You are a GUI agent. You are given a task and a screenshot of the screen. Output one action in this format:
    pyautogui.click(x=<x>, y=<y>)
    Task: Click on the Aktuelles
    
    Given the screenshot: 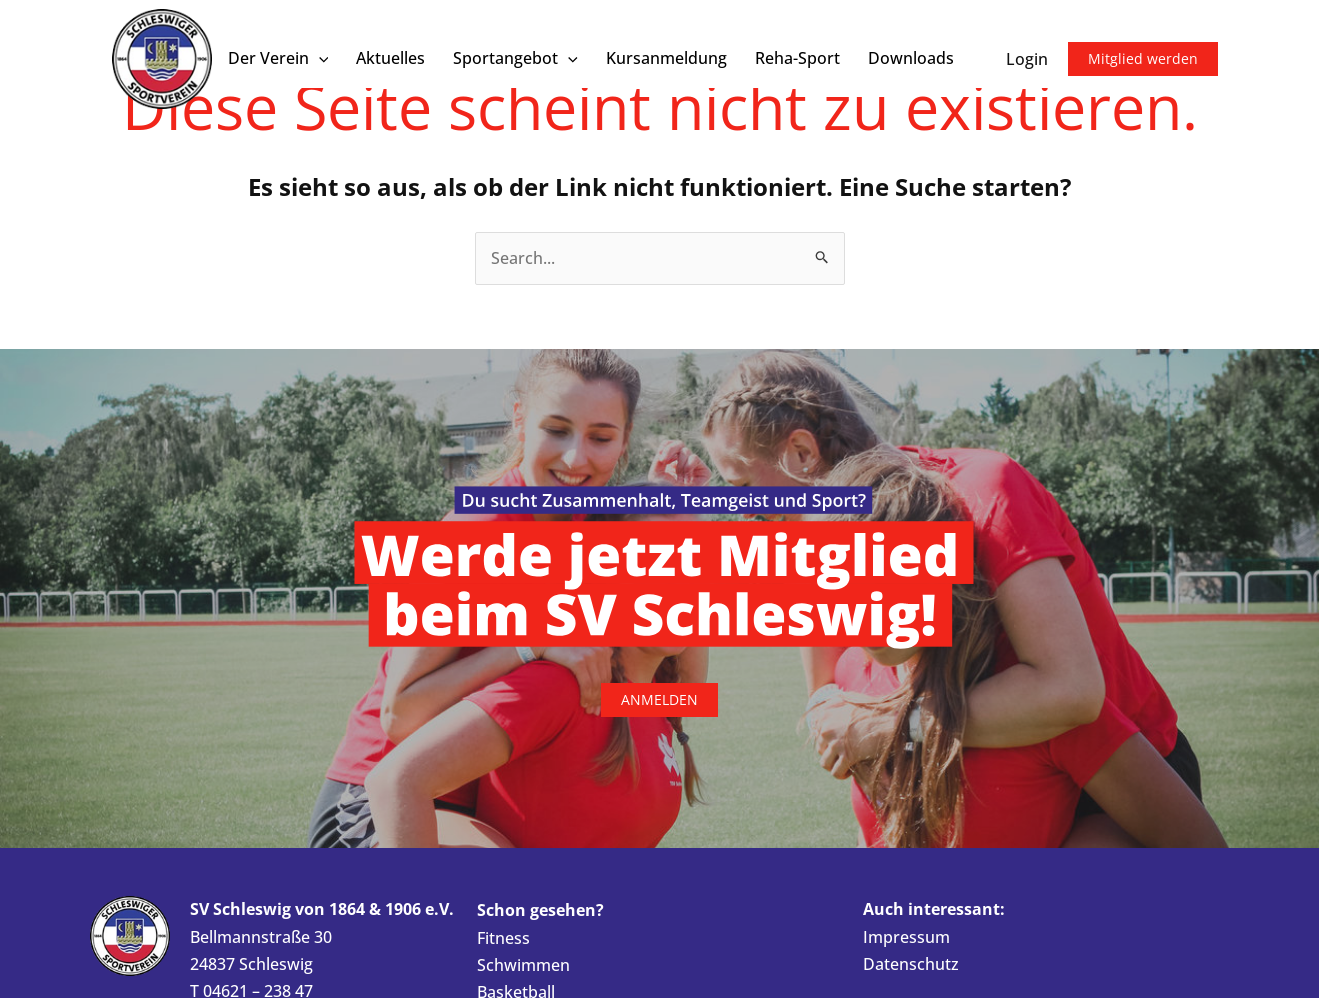 What is the action you would take?
    pyautogui.click(x=390, y=58)
    